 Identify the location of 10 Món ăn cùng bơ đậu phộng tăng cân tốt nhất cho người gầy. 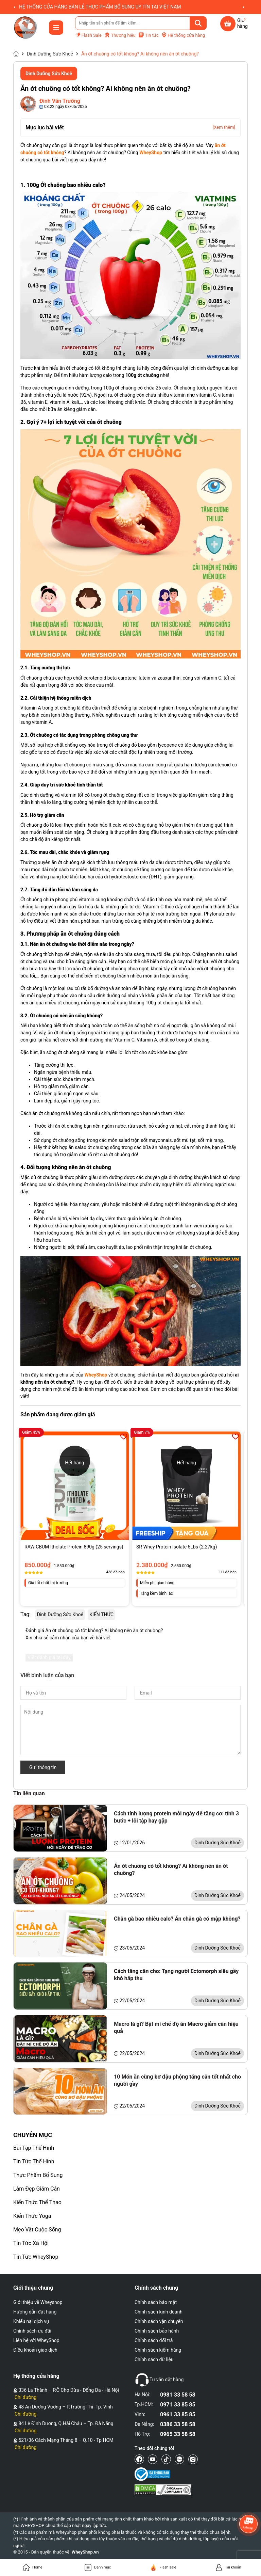
(177, 2080).